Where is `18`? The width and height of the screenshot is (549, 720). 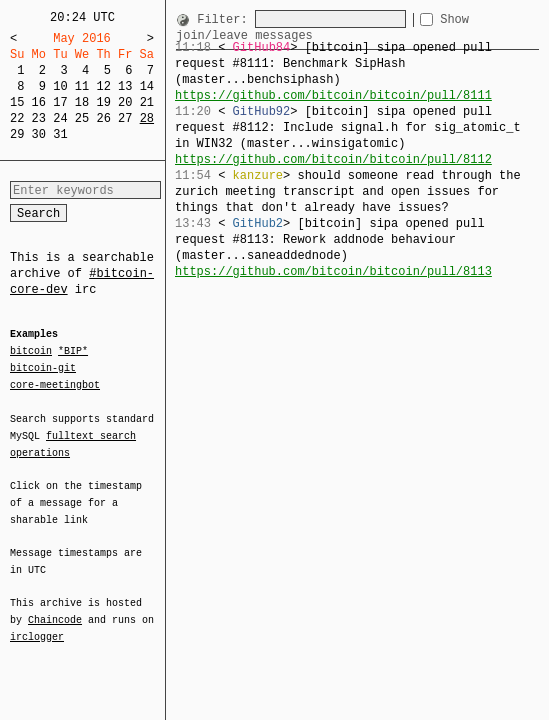 18 is located at coordinates (82, 102).